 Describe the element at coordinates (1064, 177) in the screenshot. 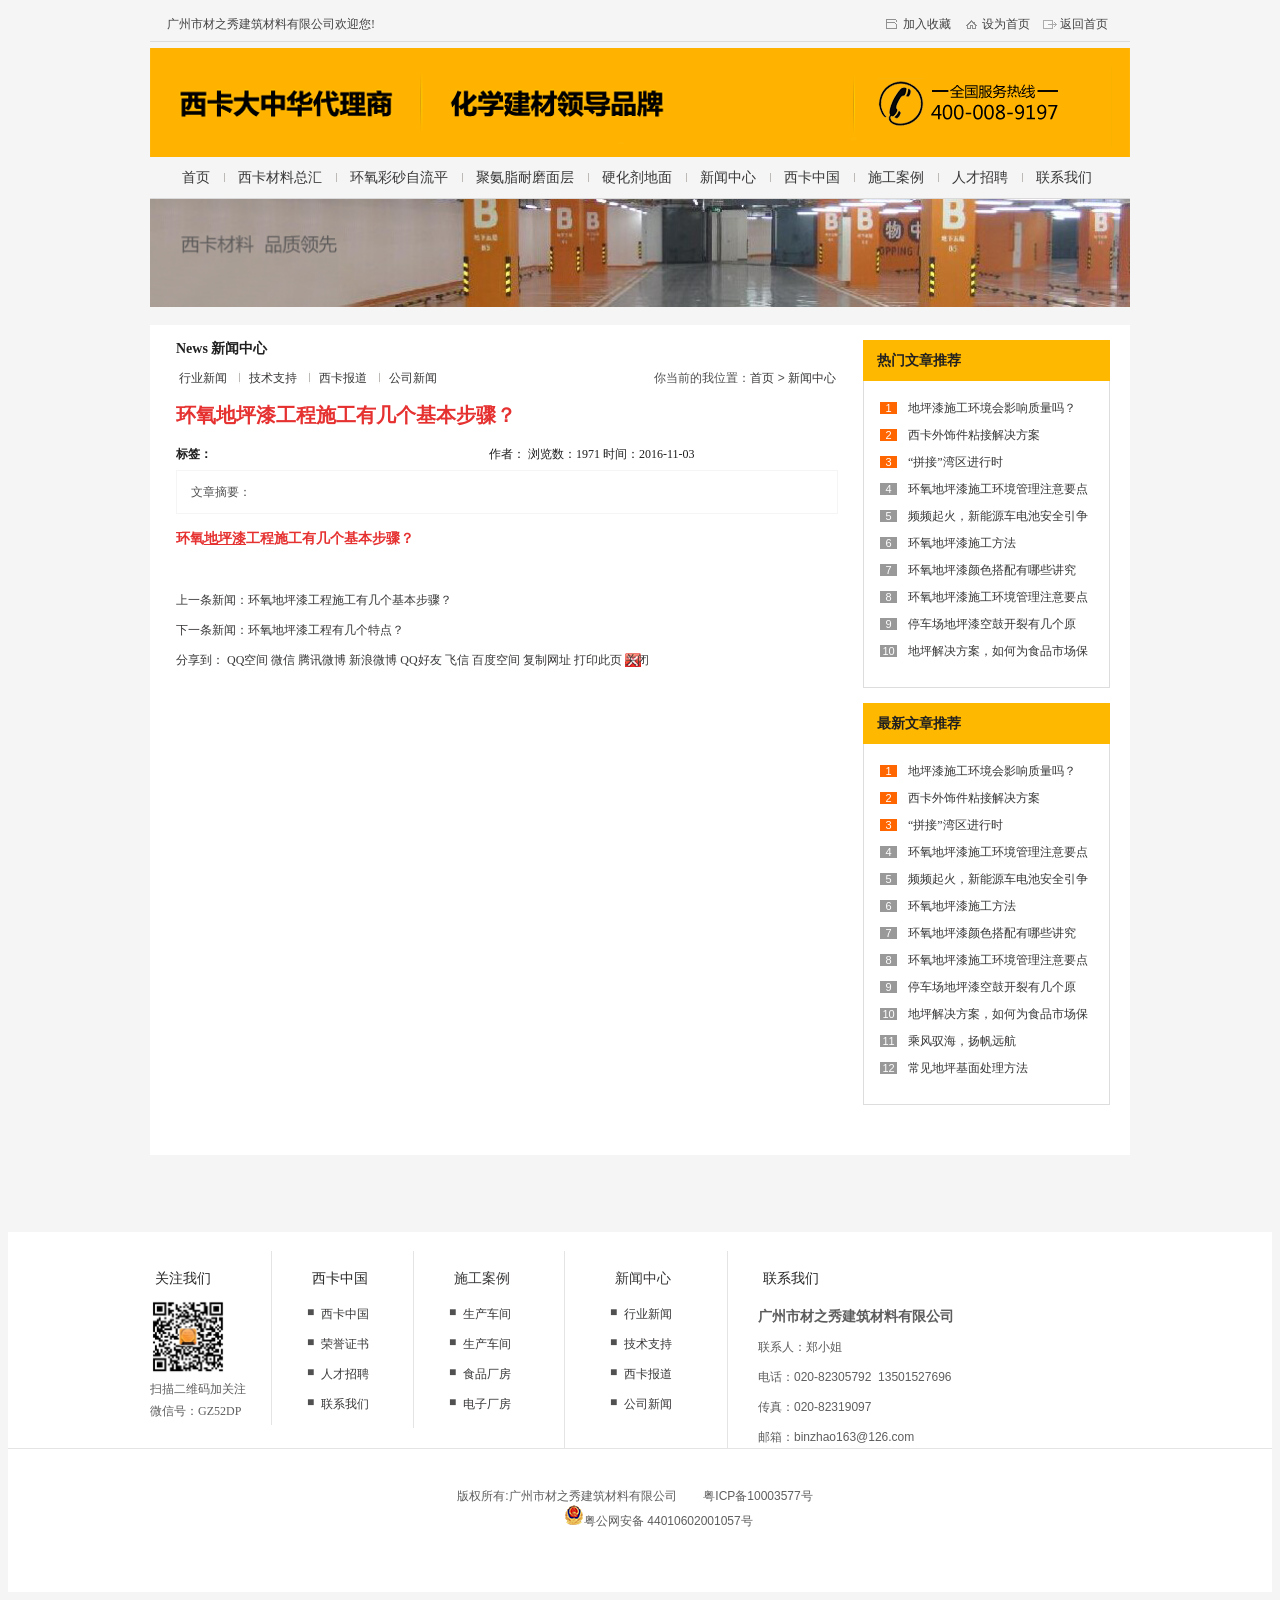

I see `联系我们` at that location.